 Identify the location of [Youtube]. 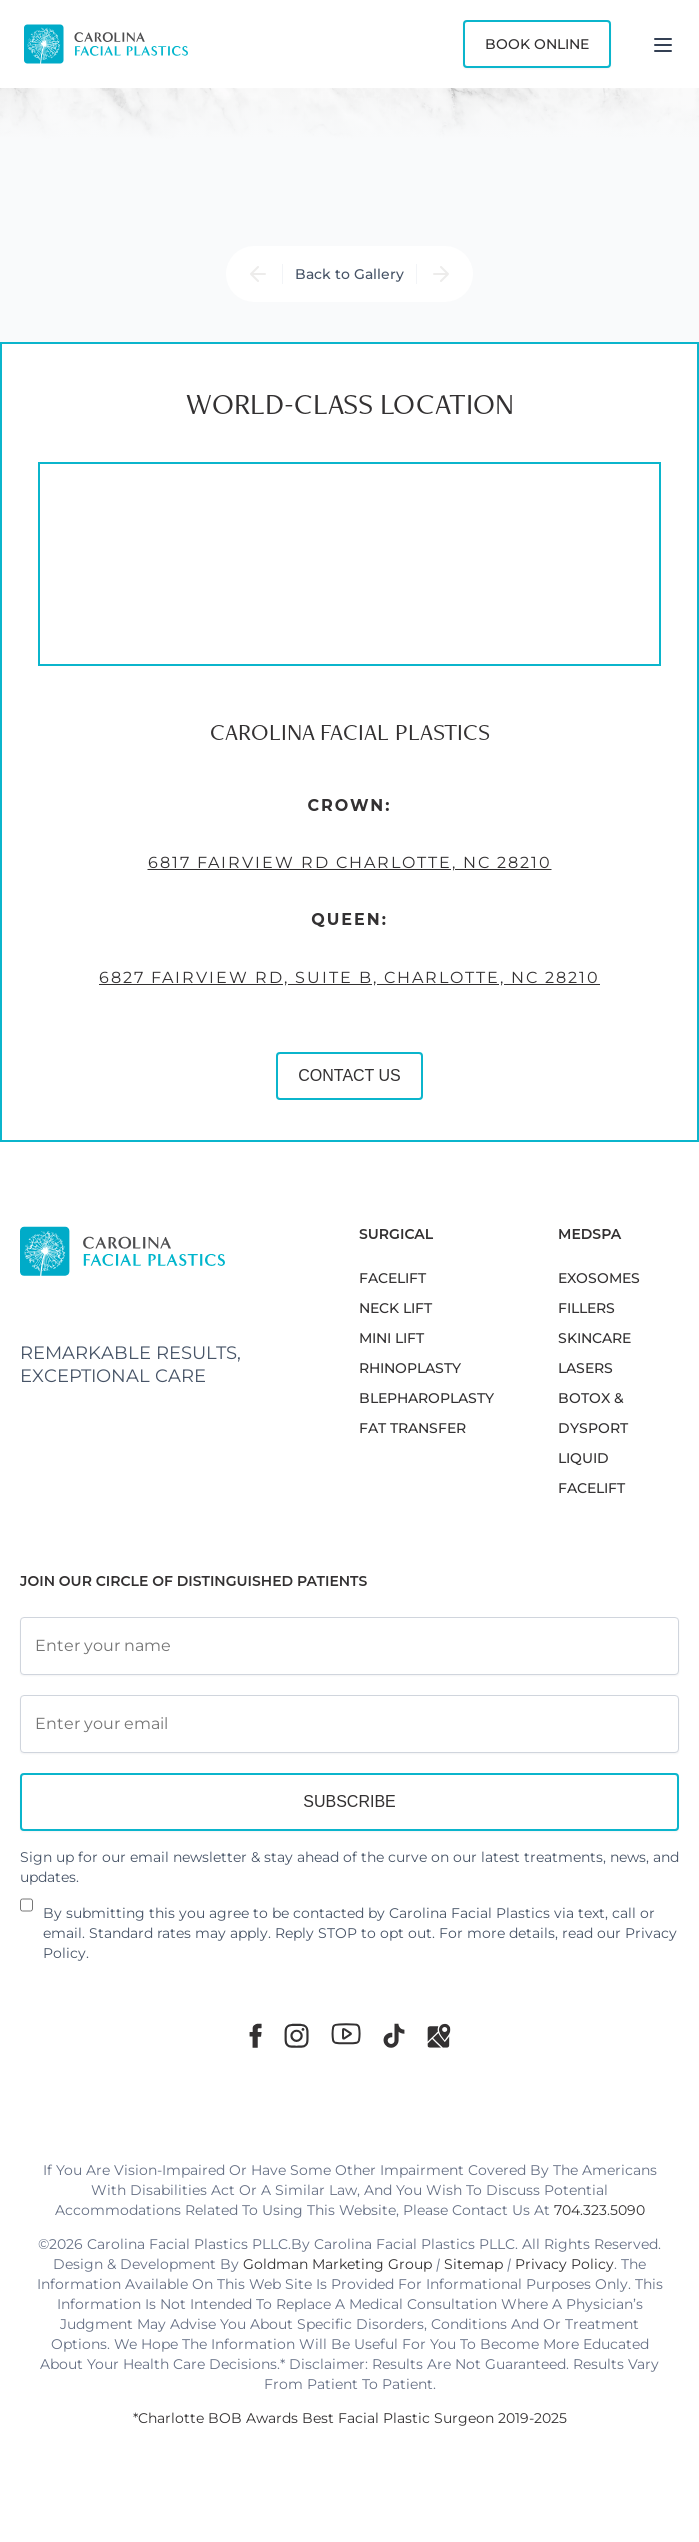
(346, 2034).